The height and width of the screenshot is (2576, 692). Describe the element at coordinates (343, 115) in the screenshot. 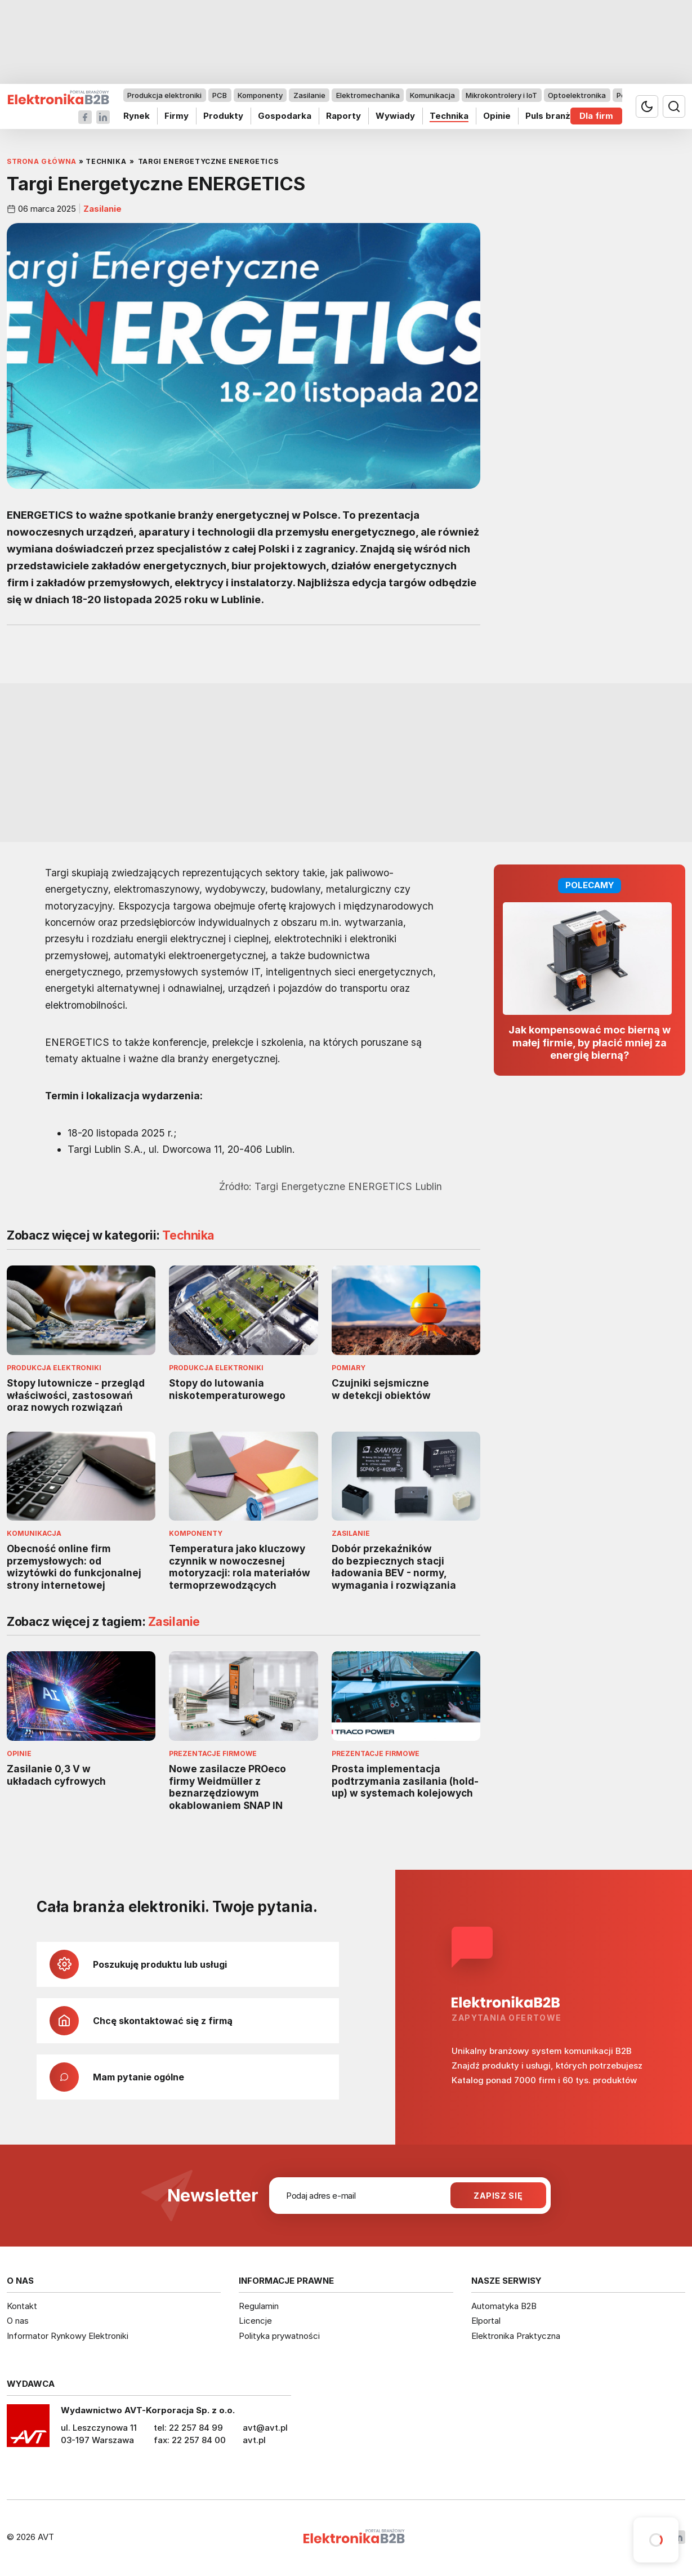

I see `Raporty` at that location.